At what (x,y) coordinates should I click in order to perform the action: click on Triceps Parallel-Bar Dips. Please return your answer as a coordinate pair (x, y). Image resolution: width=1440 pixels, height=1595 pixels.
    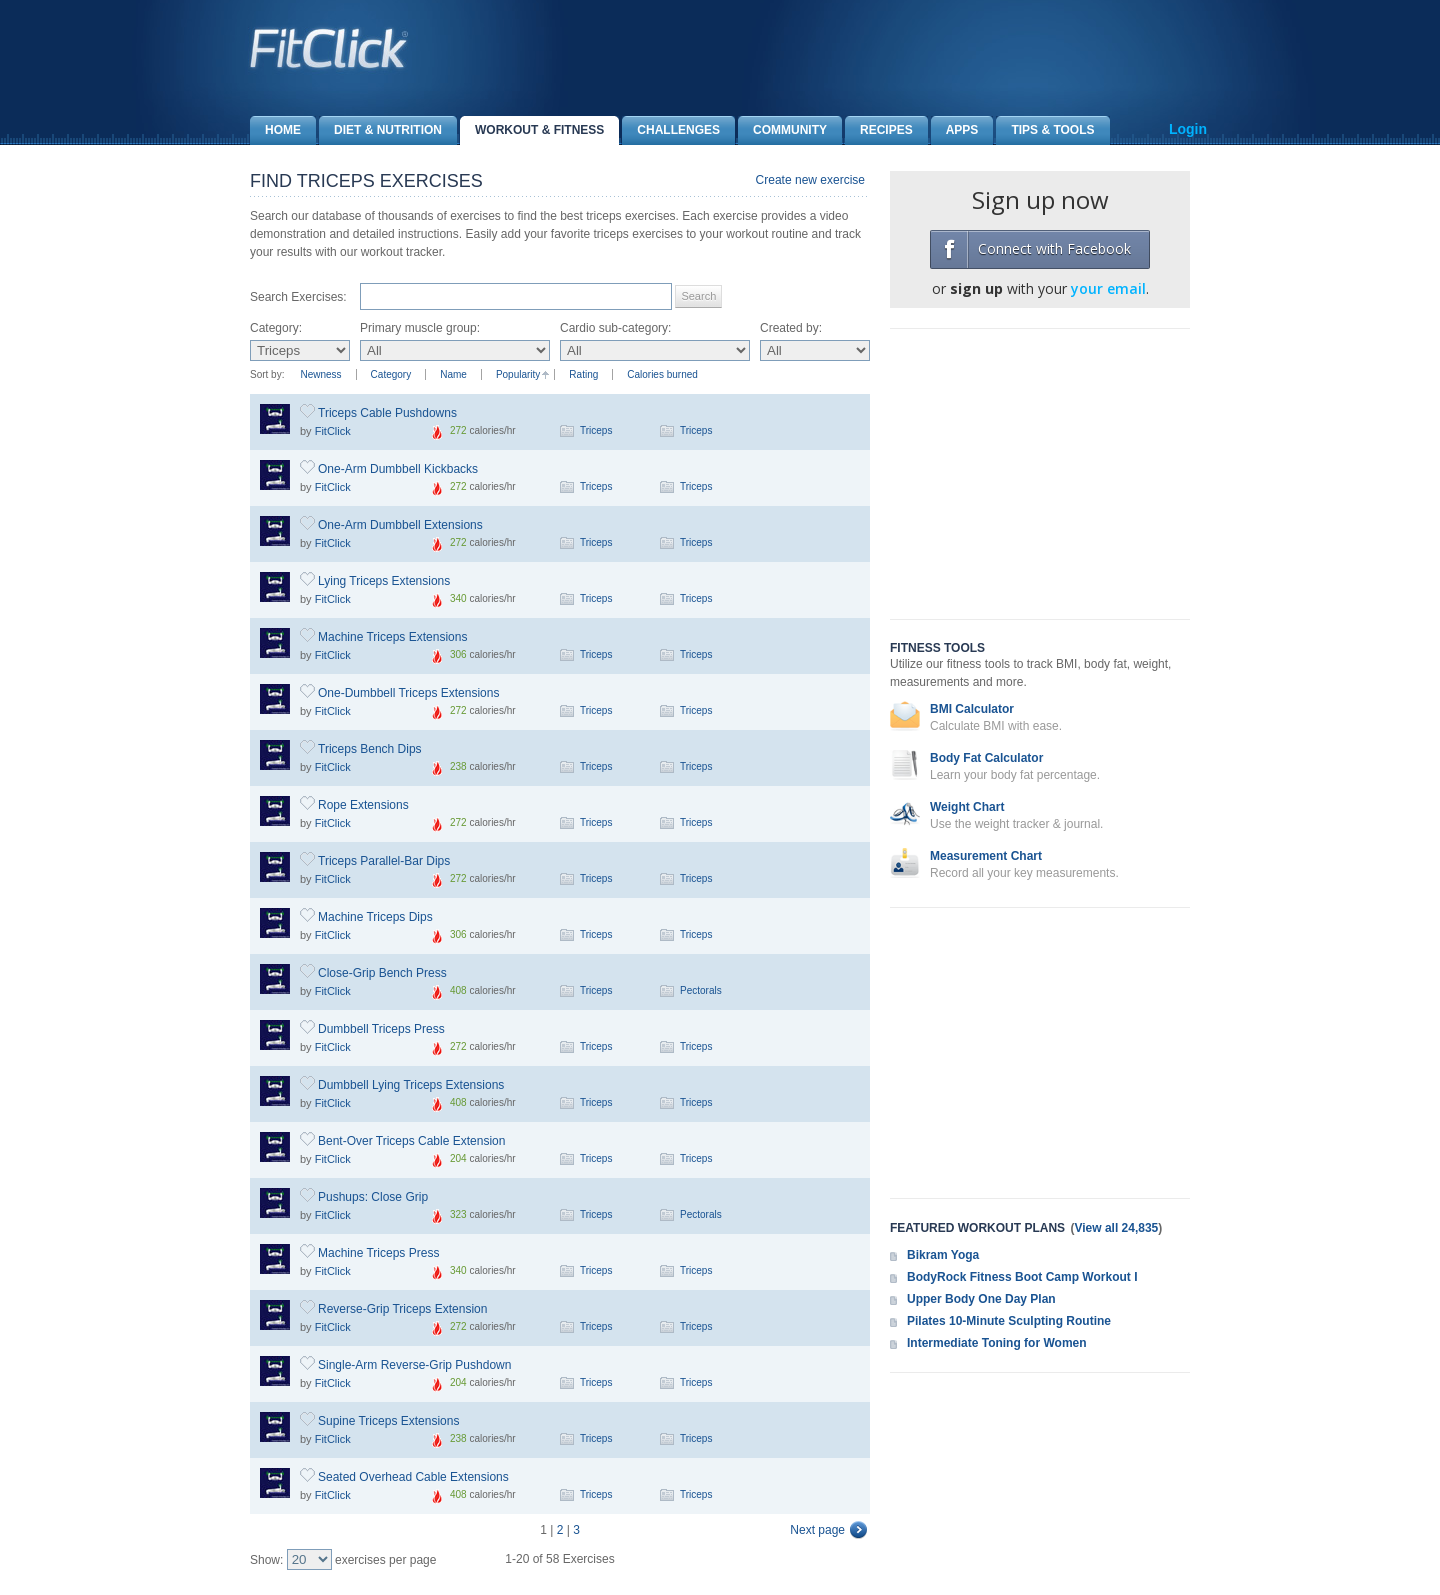
    Looking at the image, I should click on (384, 861).